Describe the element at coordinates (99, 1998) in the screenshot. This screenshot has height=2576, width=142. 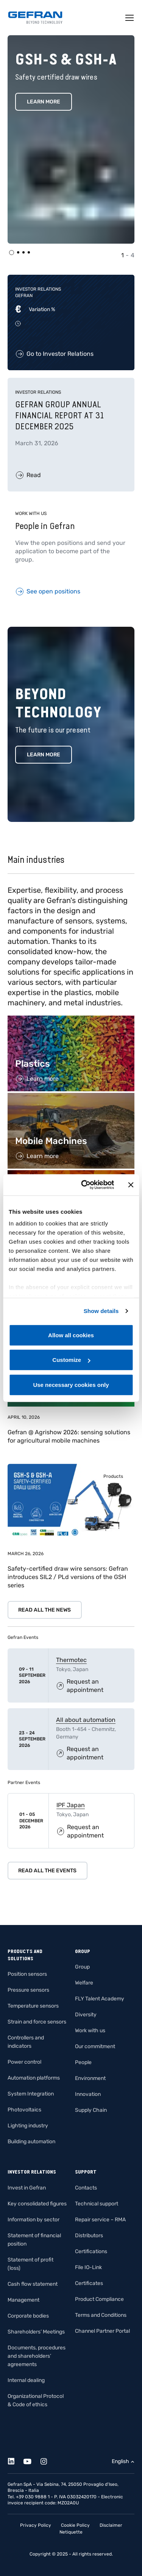
I see `FLY Talent Academy` at that location.